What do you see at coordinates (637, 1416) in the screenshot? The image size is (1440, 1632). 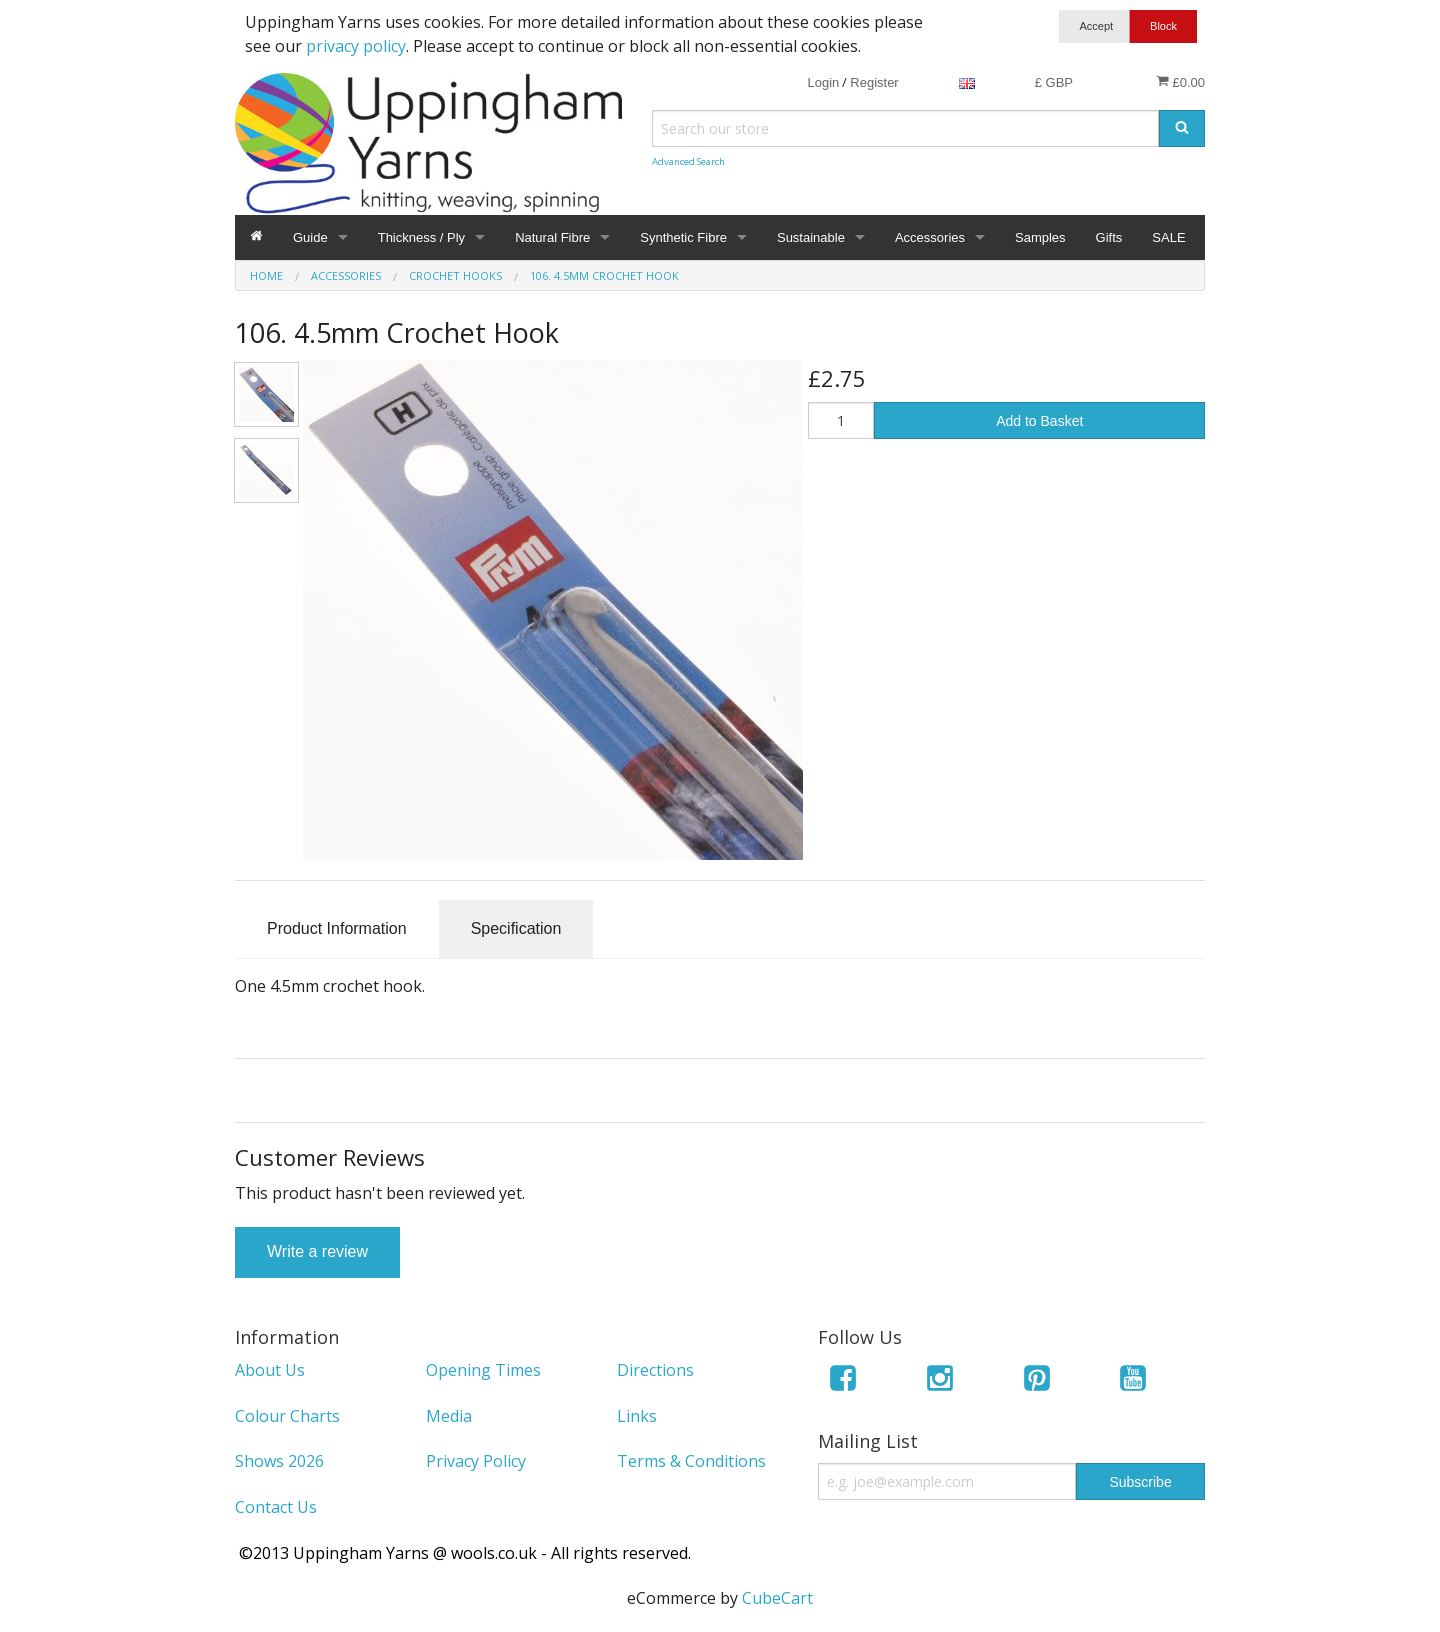 I see `Links` at bounding box center [637, 1416].